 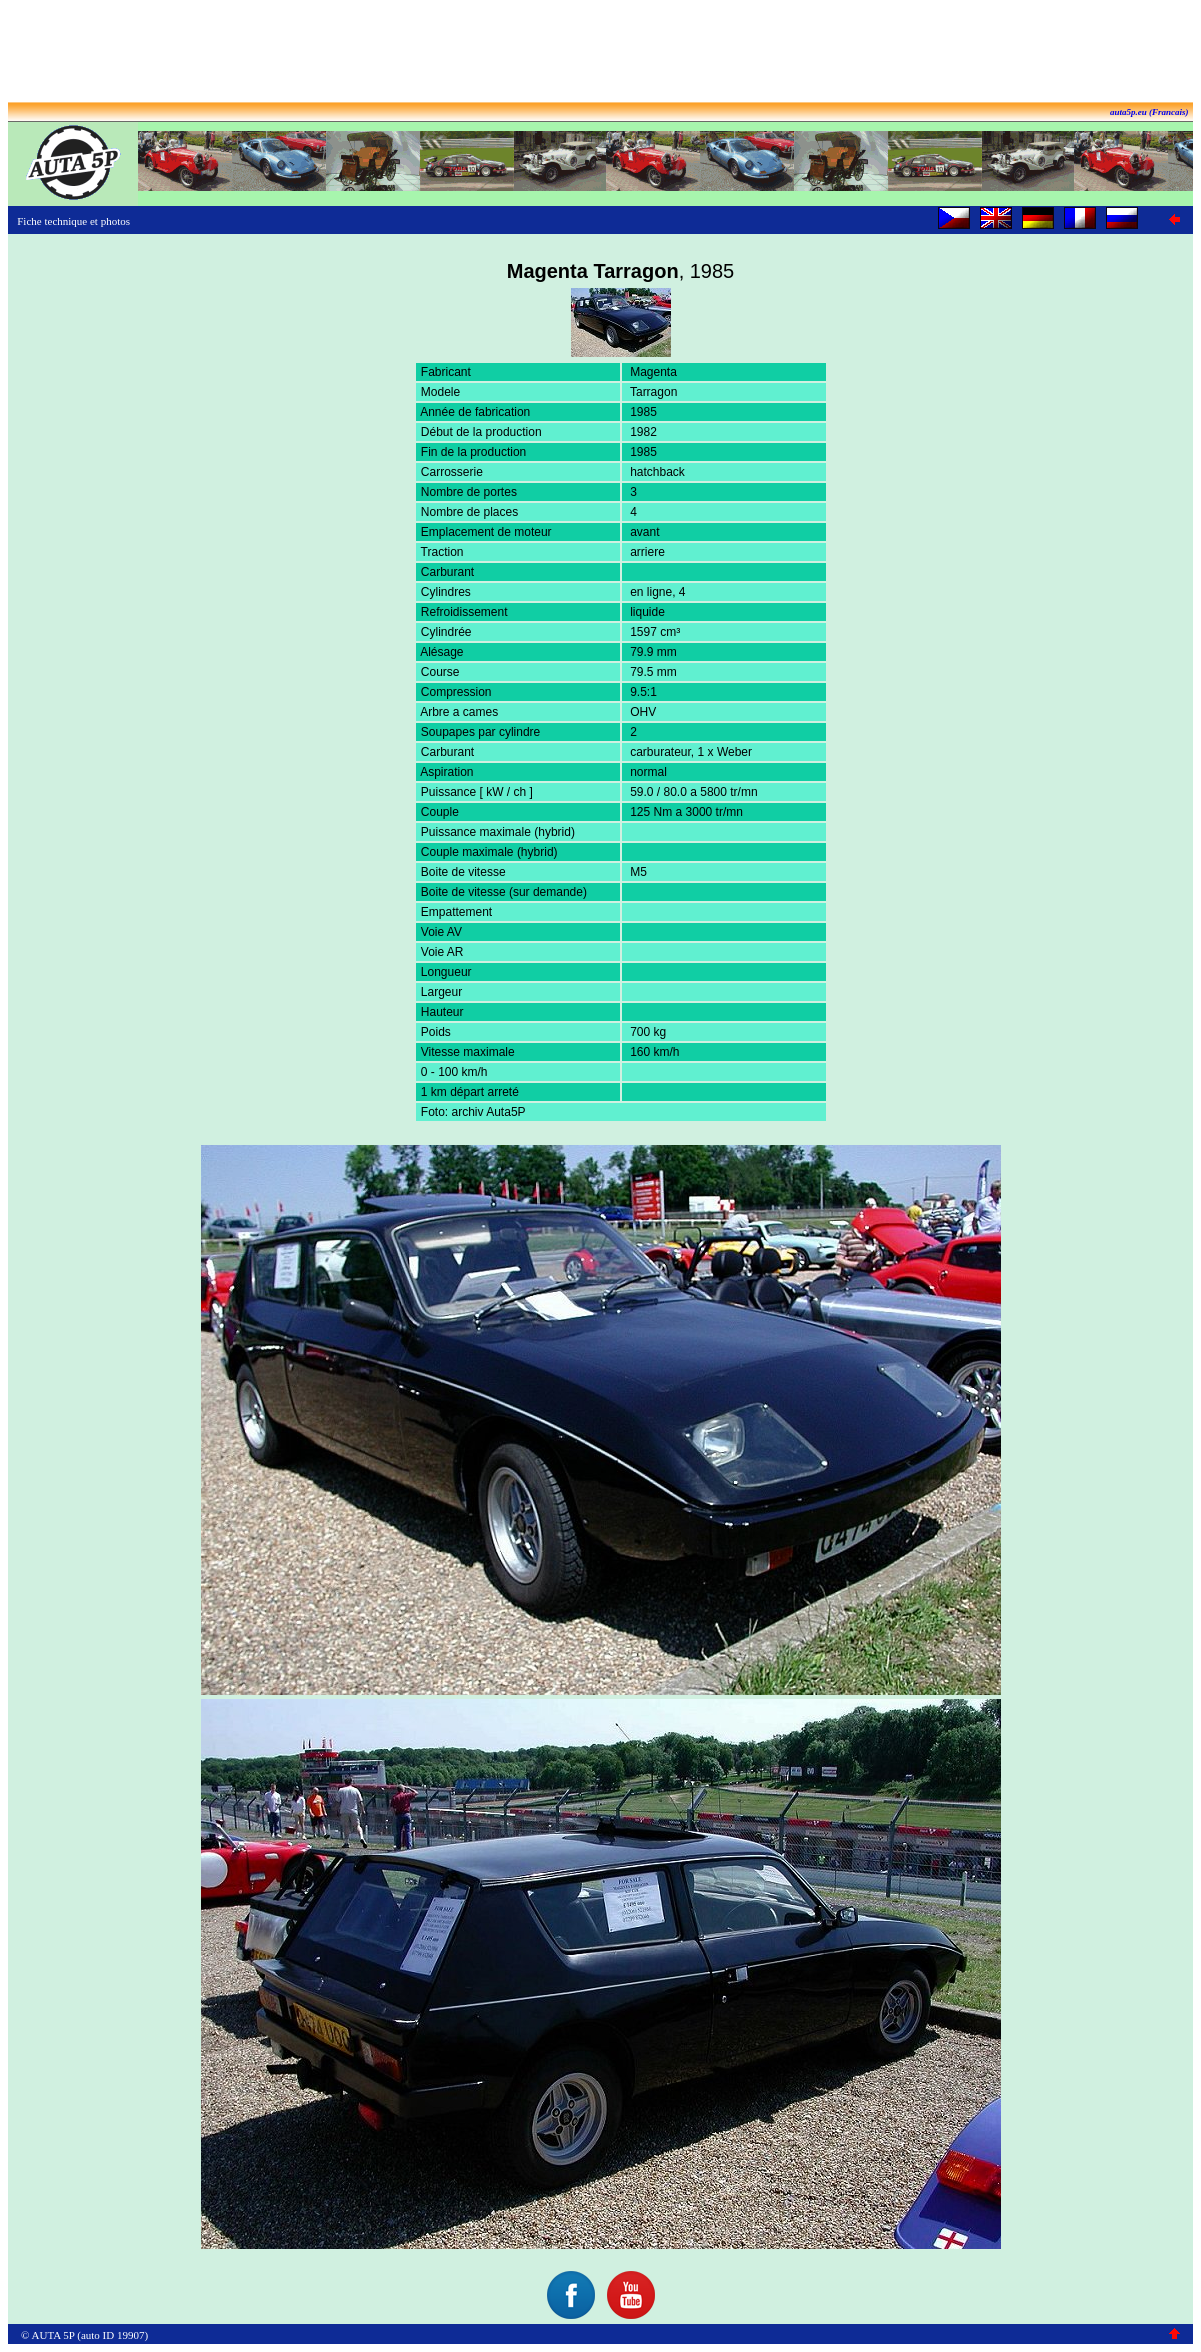 What do you see at coordinates (1149, 112) in the screenshot?
I see `auta5p.eu (Francais)` at bounding box center [1149, 112].